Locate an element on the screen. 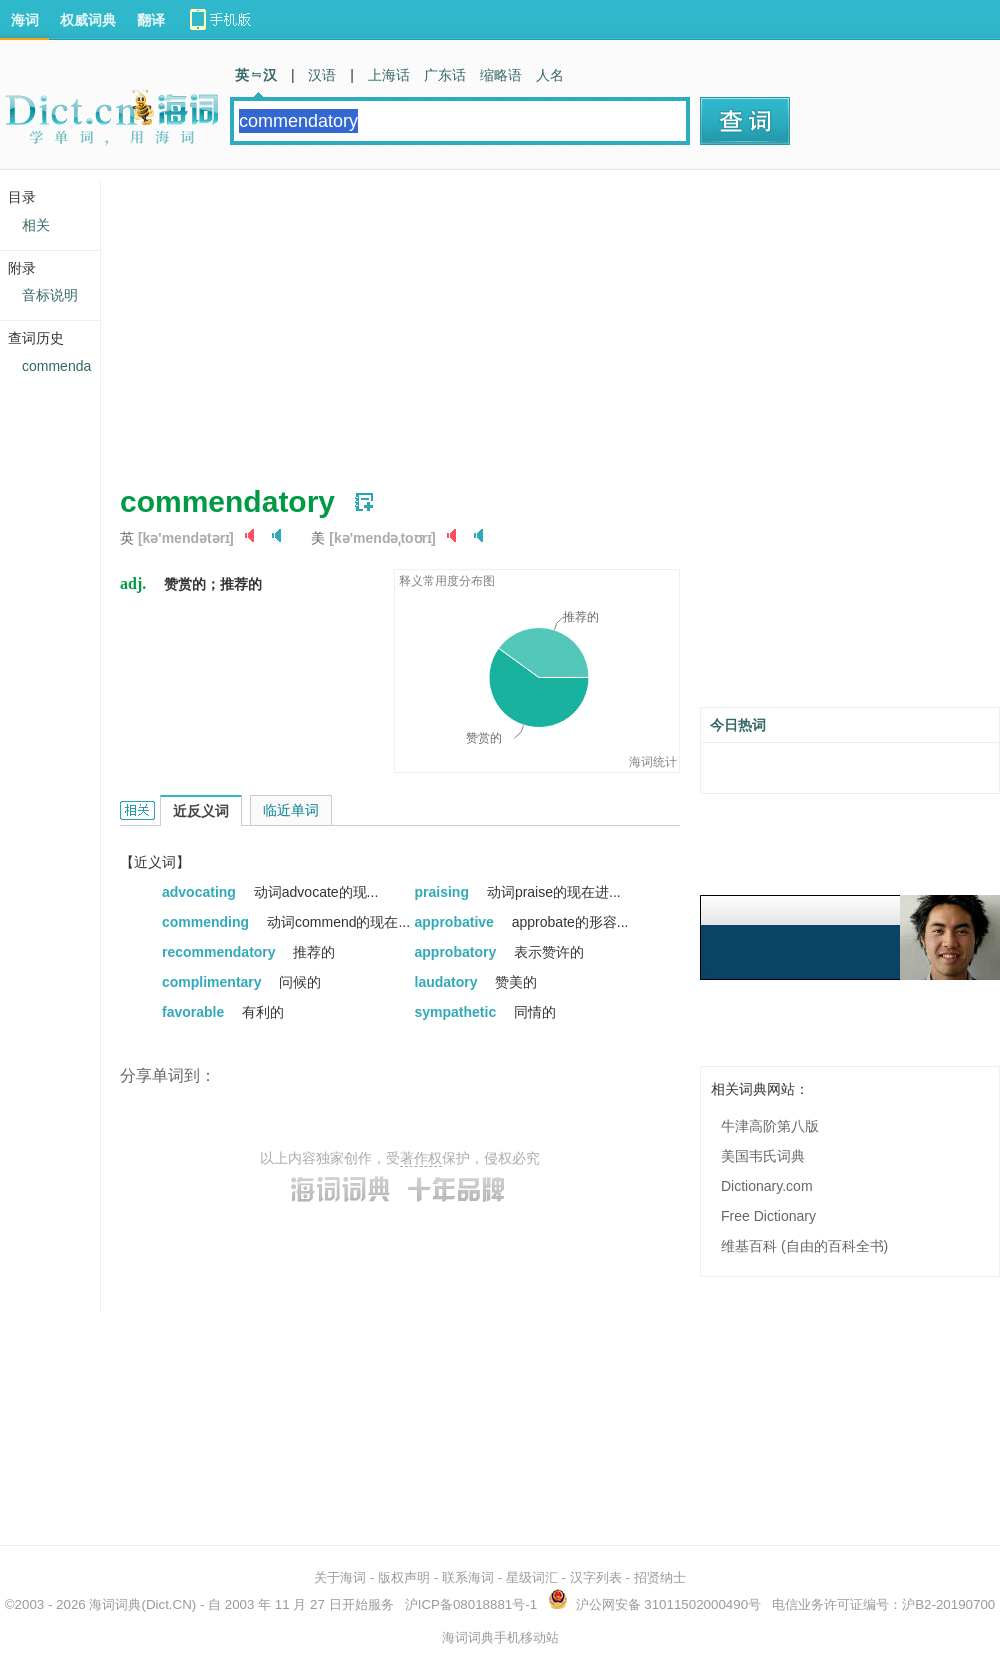  版权声明 is located at coordinates (404, 1577).